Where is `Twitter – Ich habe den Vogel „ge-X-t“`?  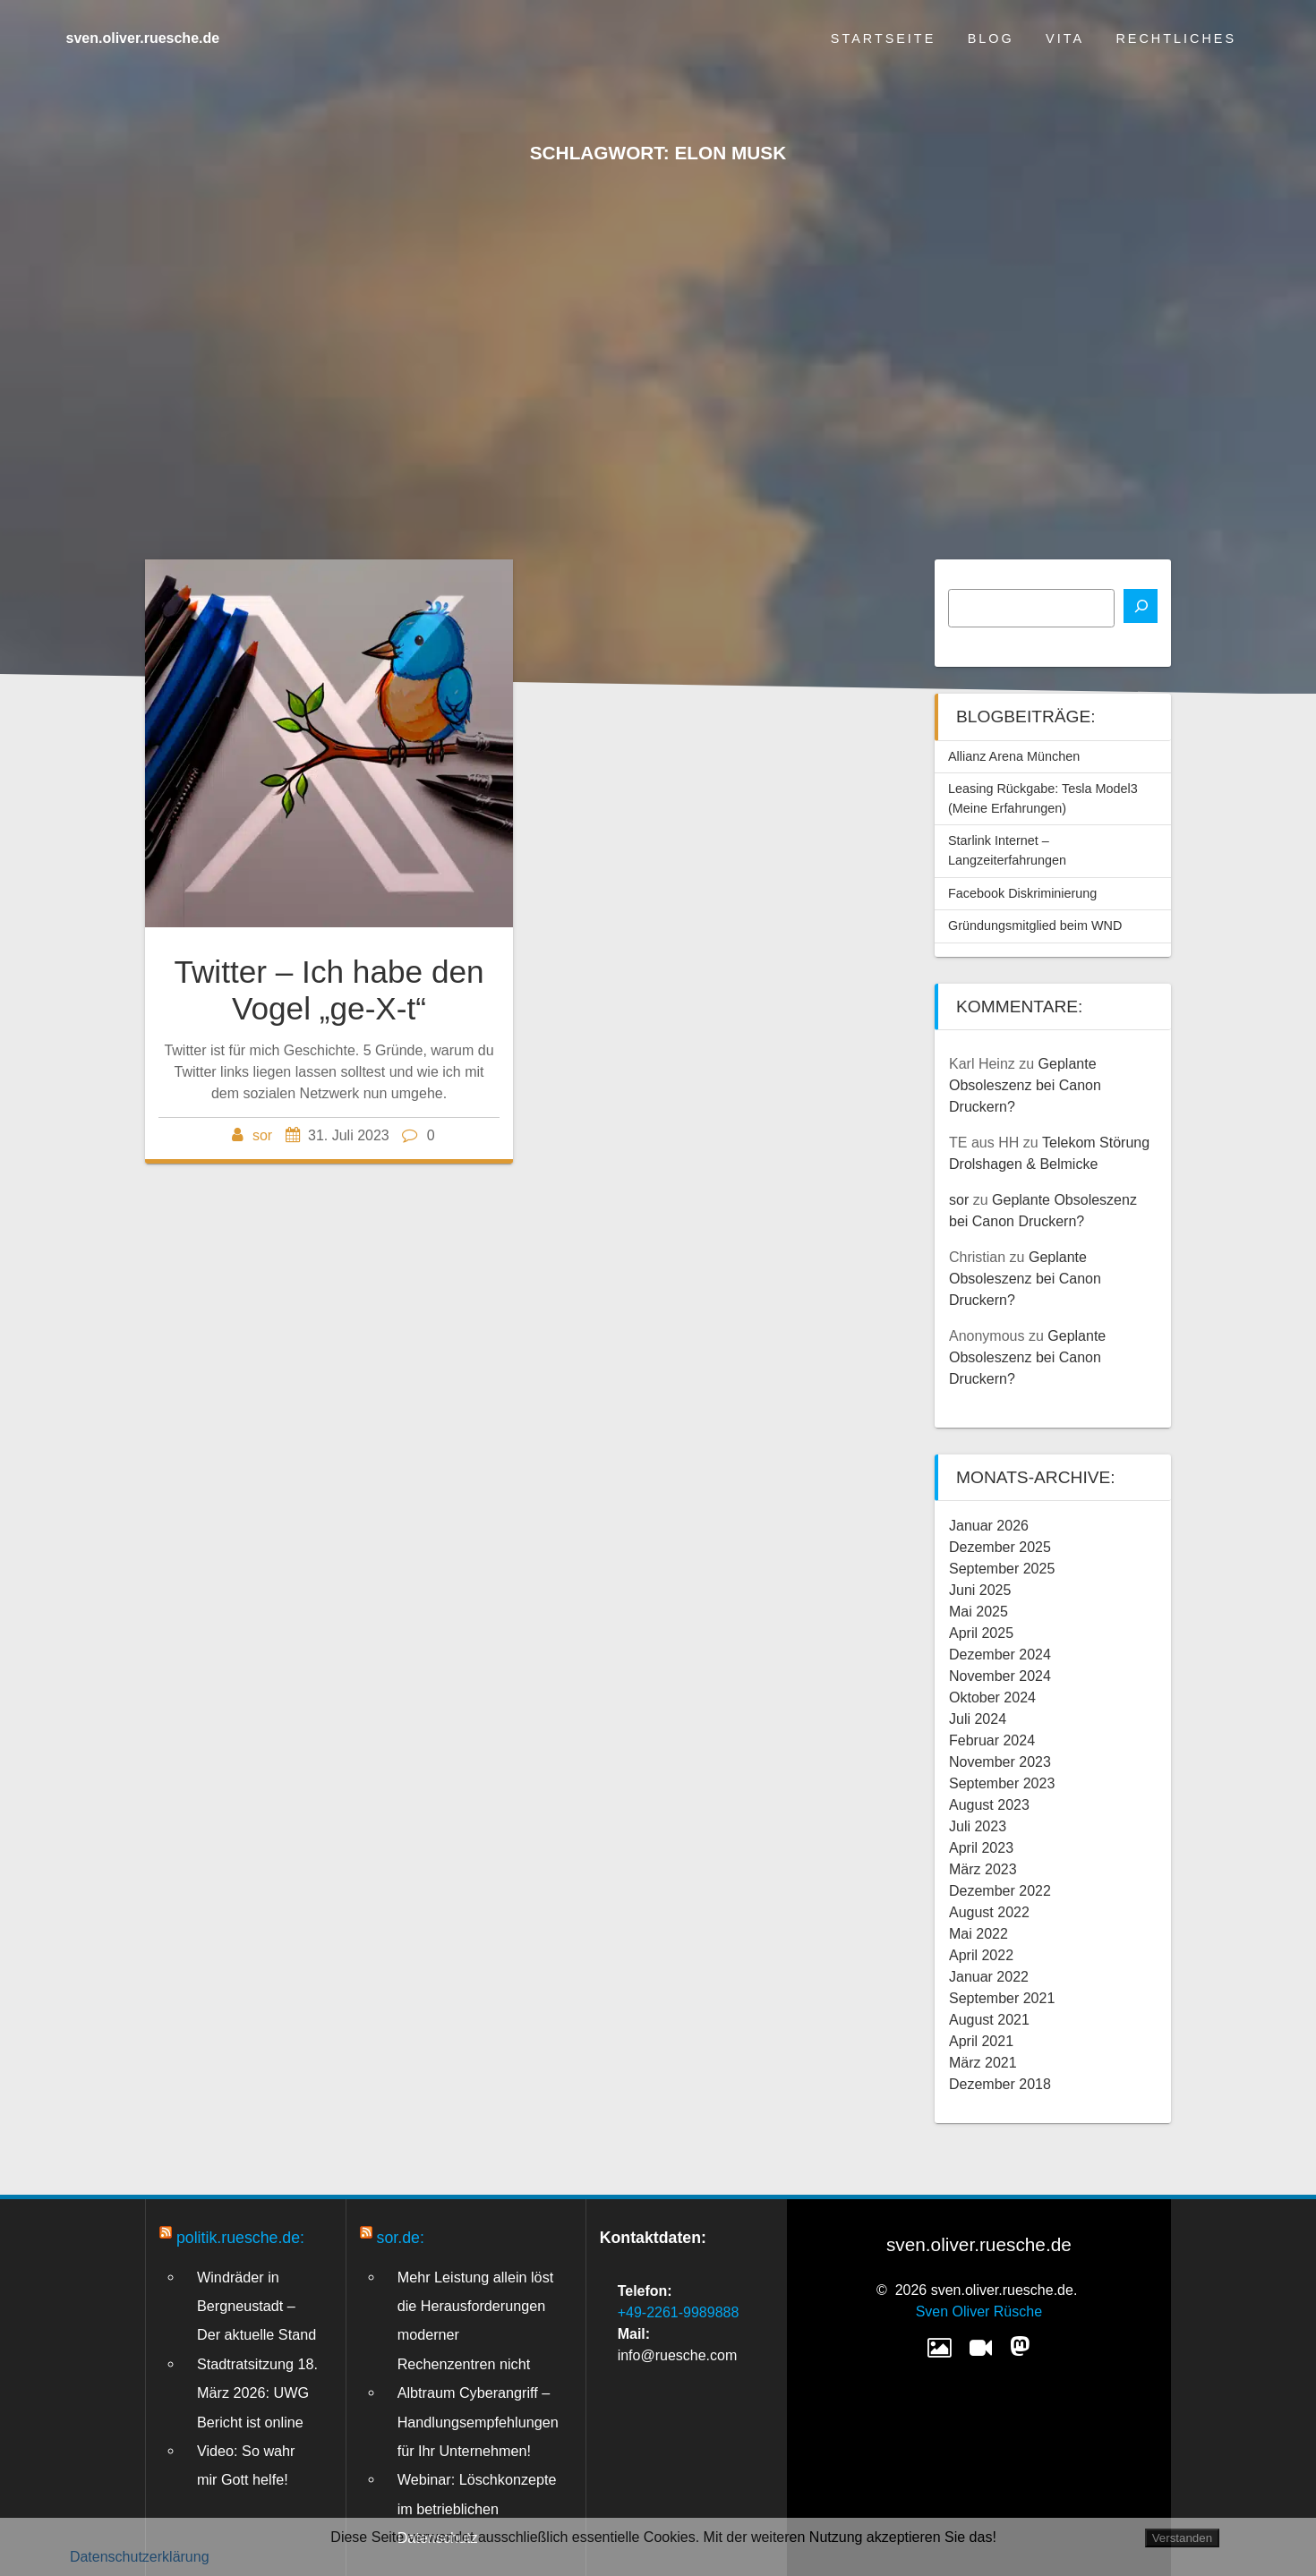 Twitter – Ich habe den Vogel „ge-X-t“ is located at coordinates (328, 989).